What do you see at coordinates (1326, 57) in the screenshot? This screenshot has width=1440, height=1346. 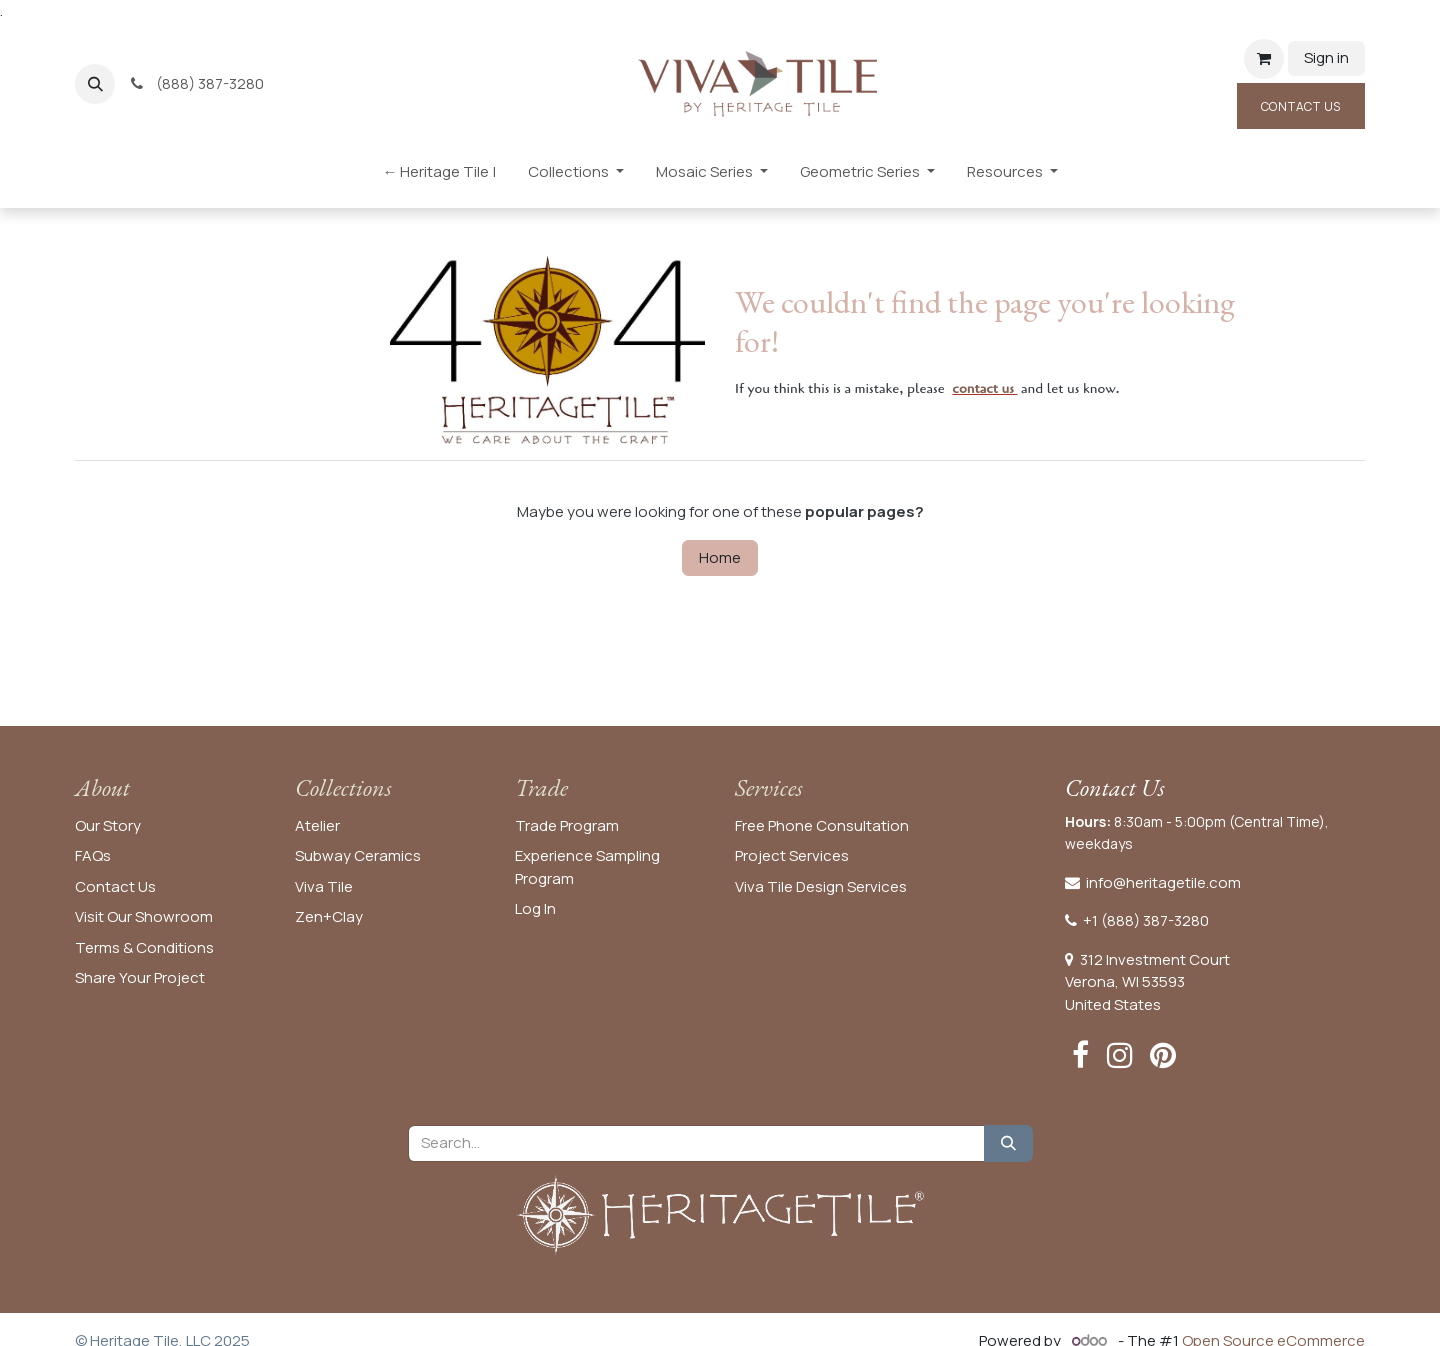 I see `Sign in` at bounding box center [1326, 57].